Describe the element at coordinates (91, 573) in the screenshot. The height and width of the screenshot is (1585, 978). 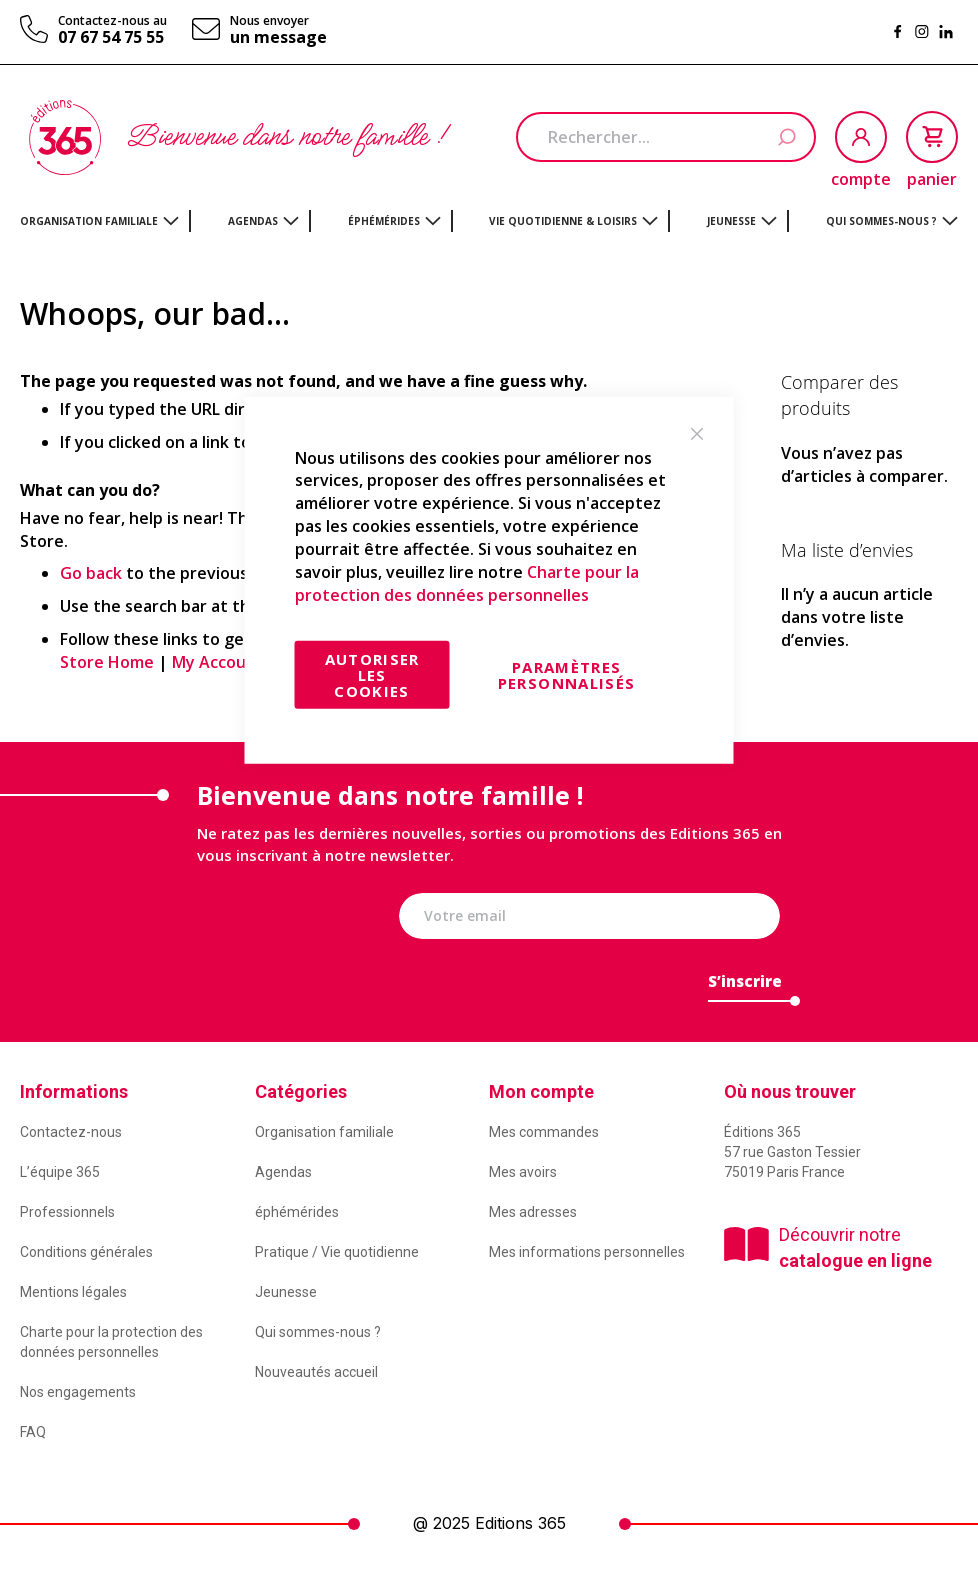
I see `Go back` at that location.